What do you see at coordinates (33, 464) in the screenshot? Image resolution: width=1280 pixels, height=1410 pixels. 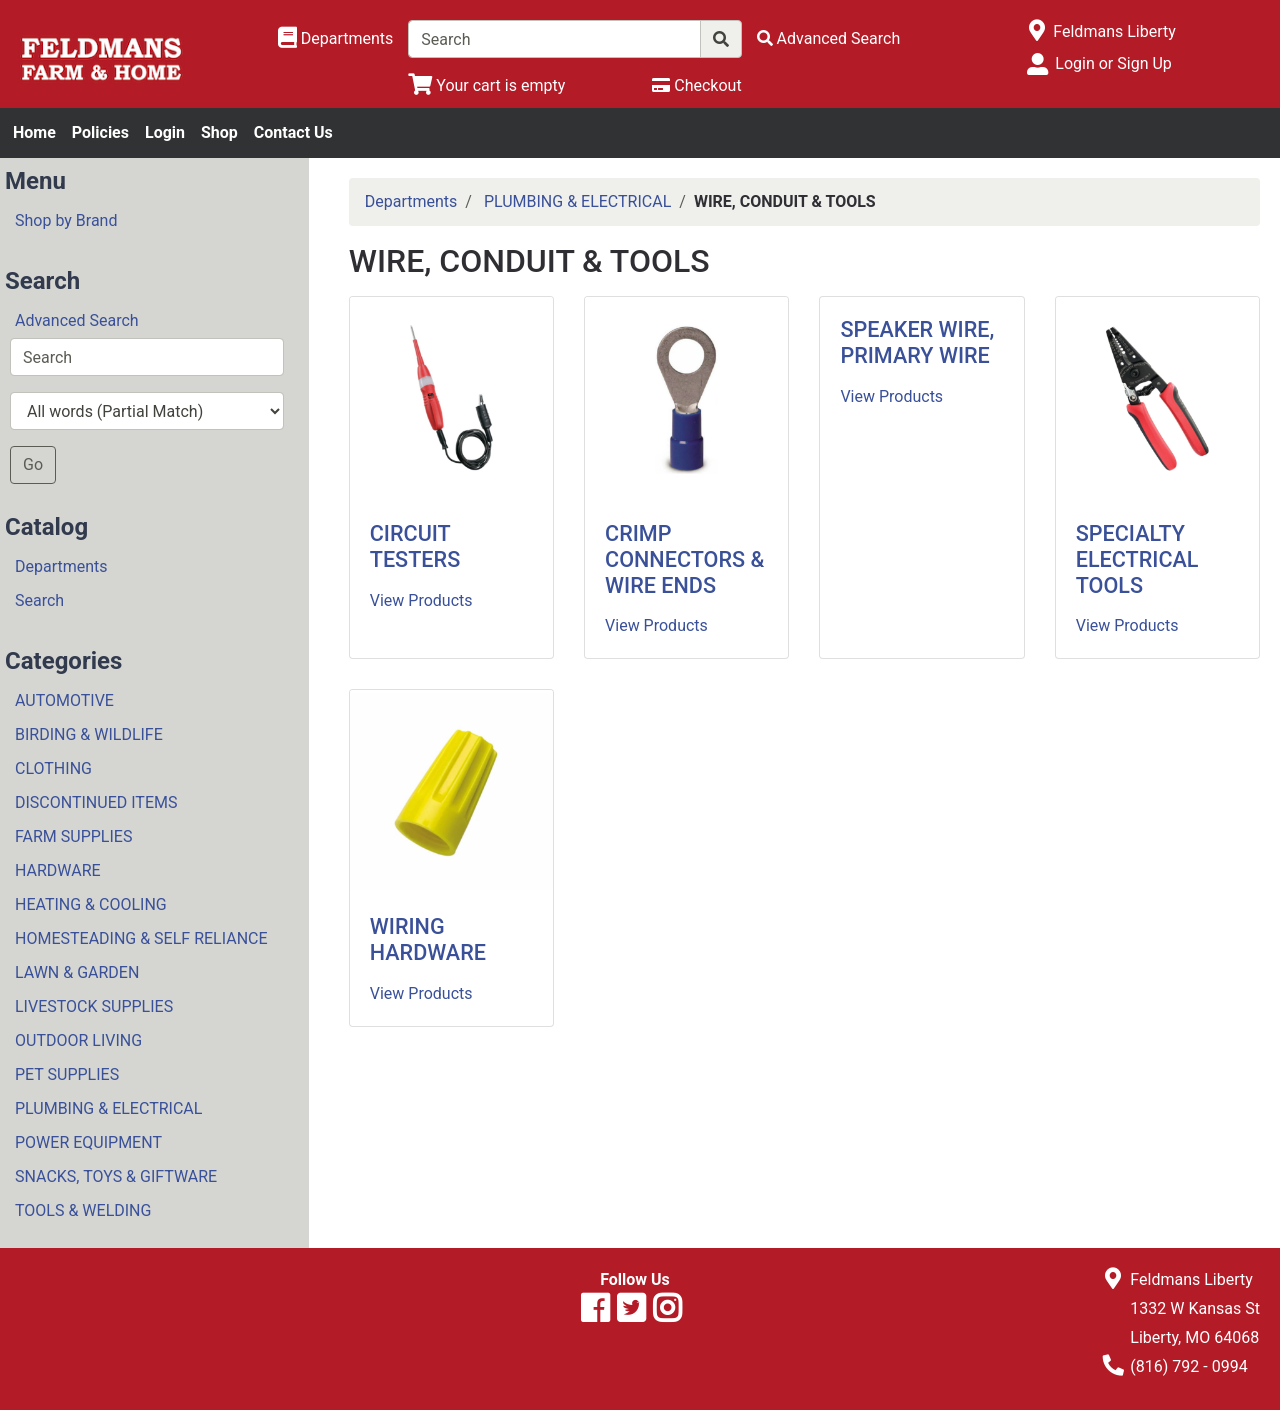 I see `Go` at bounding box center [33, 464].